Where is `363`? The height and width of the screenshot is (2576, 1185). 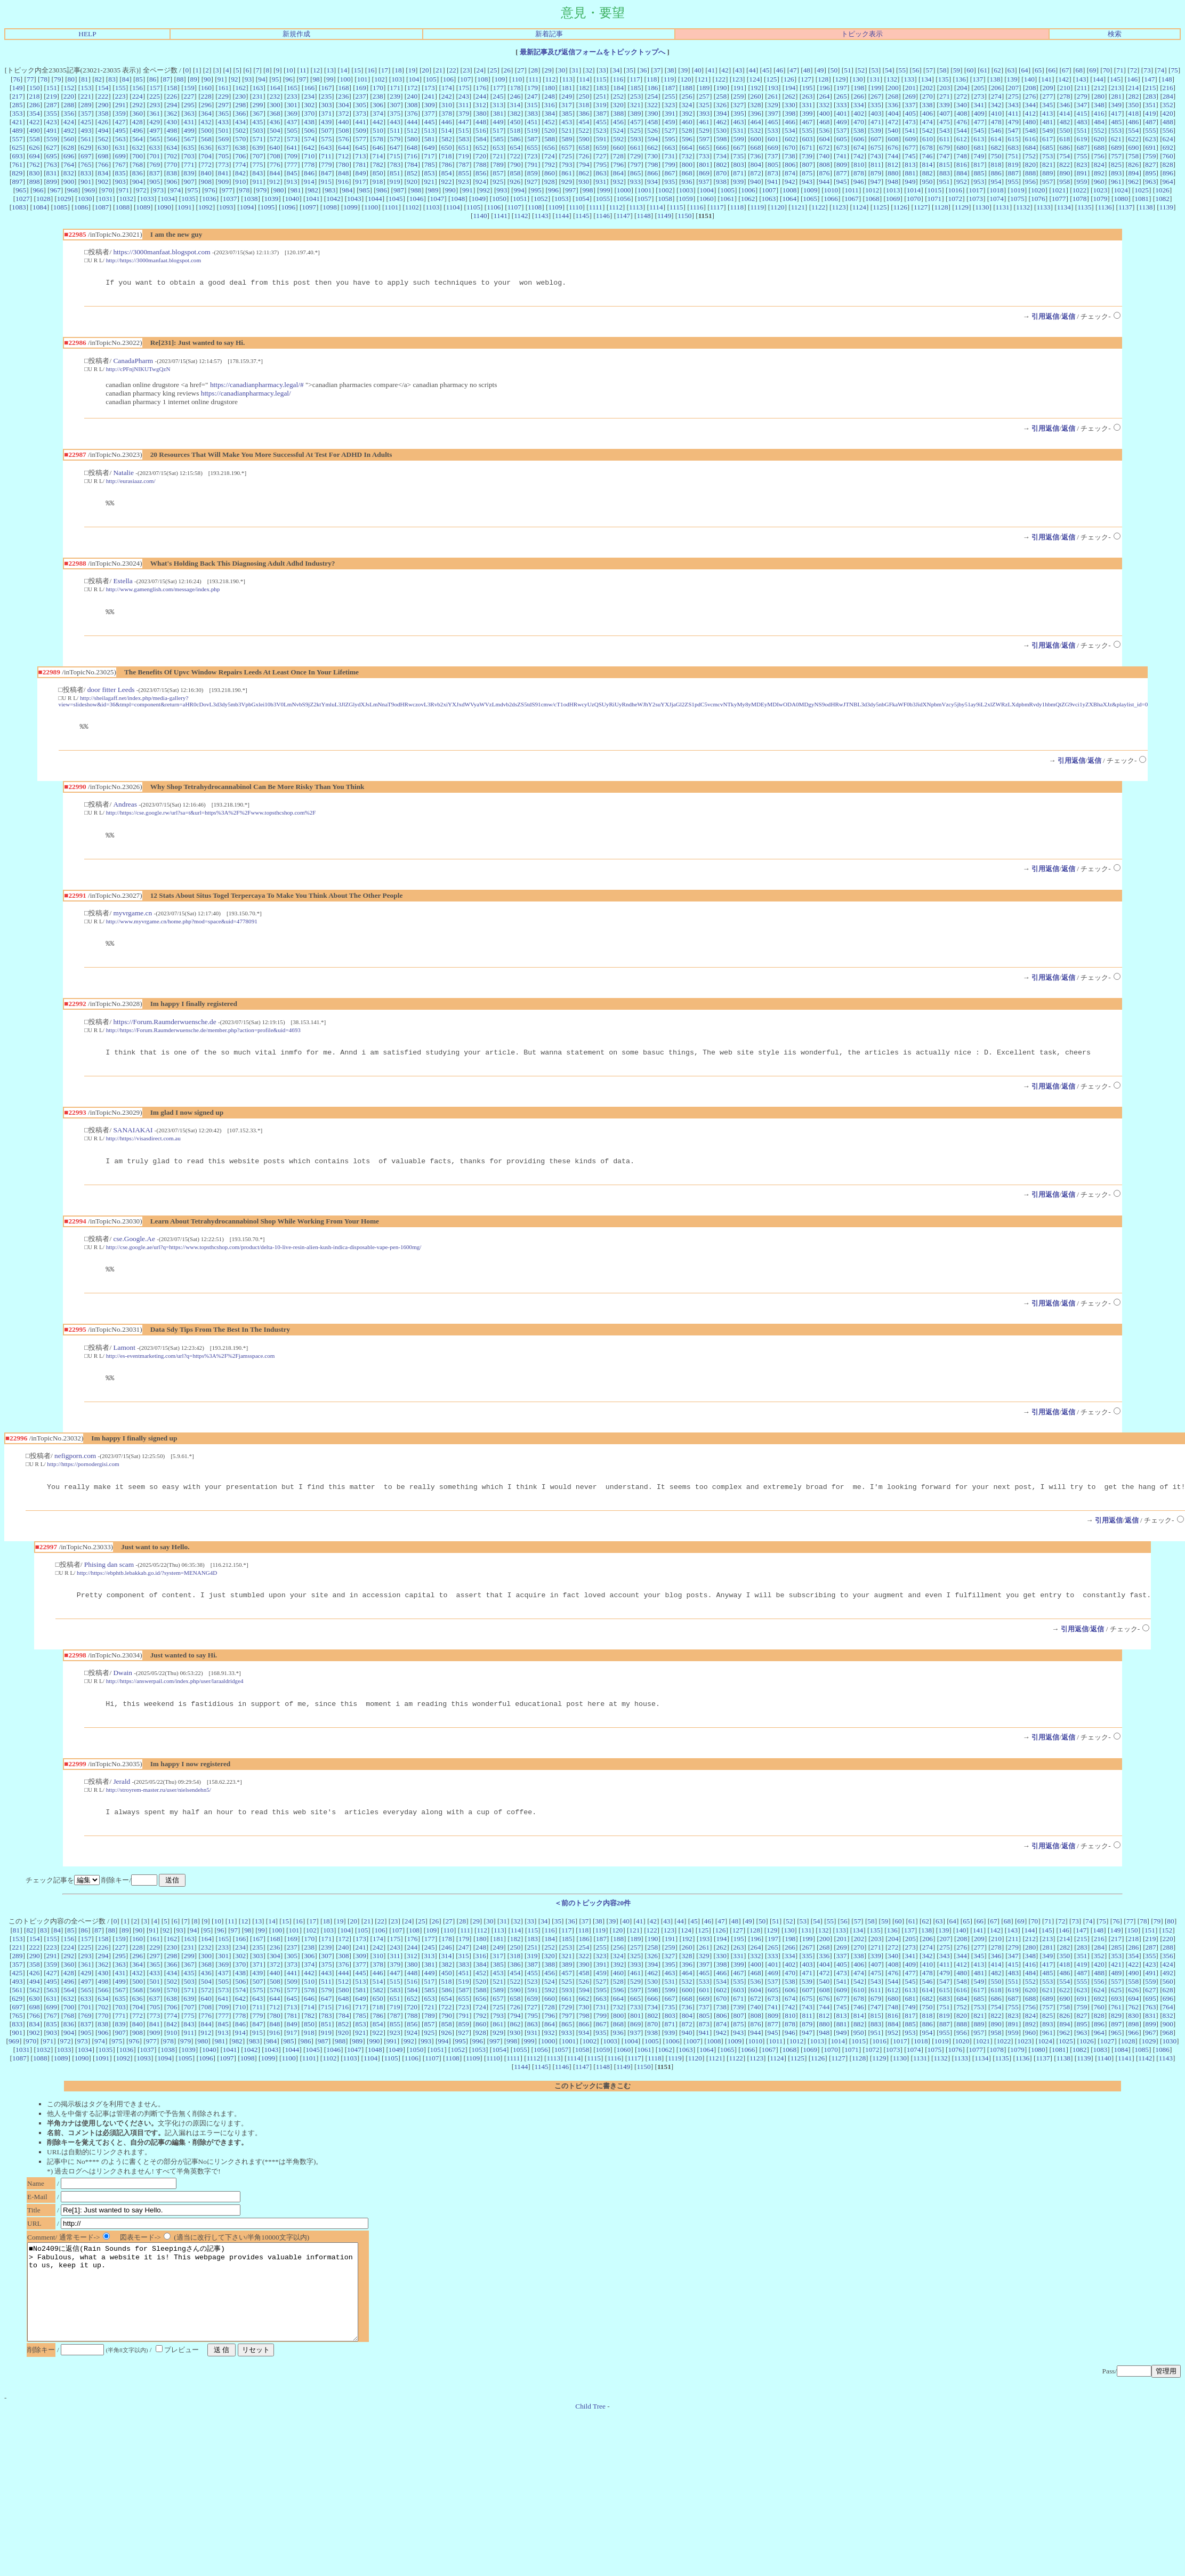 363 is located at coordinates (189, 113).